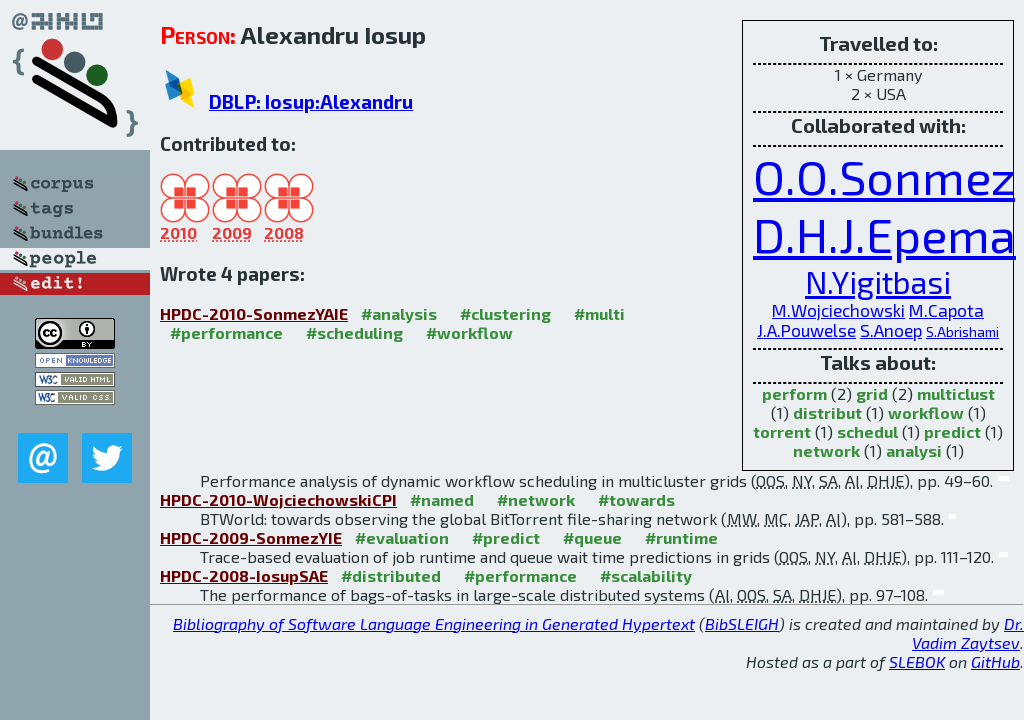  I want to click on D.H.J.Epema, so click(884, 234).